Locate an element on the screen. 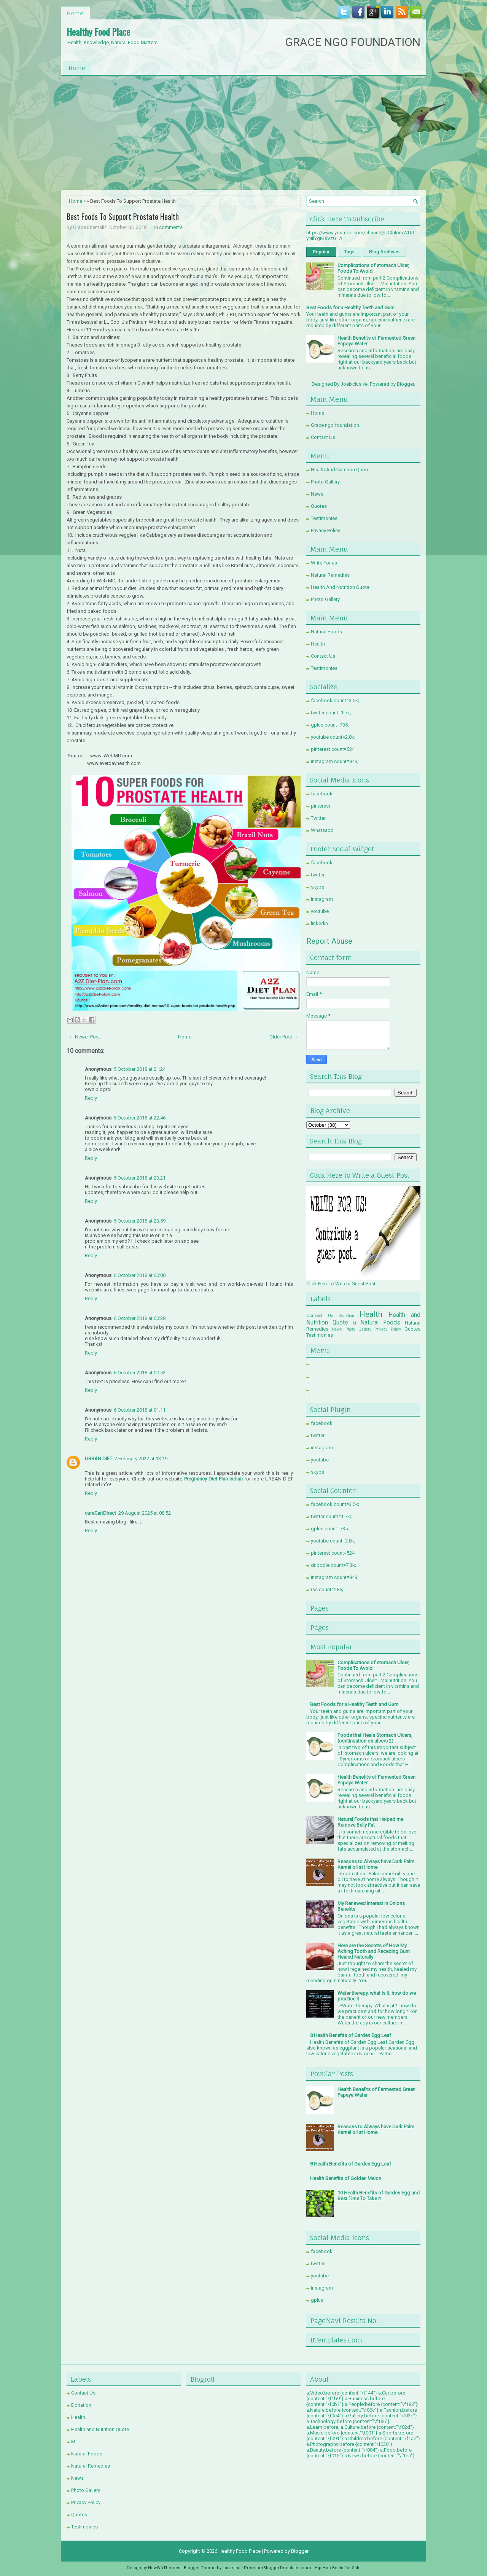  Popular is located at coordinates (321, 251).